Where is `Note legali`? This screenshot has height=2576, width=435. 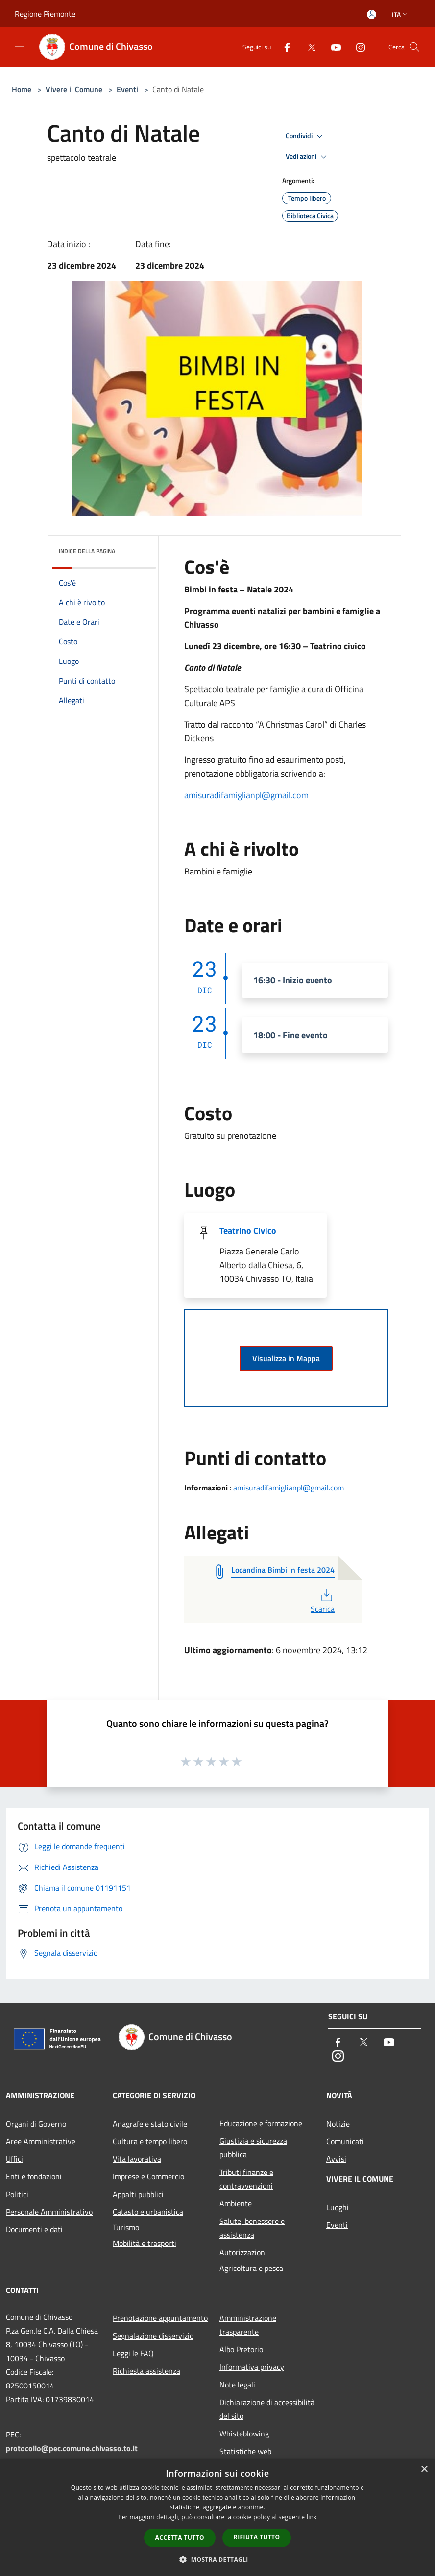 Note legali is located at coordinates (237, 2384).